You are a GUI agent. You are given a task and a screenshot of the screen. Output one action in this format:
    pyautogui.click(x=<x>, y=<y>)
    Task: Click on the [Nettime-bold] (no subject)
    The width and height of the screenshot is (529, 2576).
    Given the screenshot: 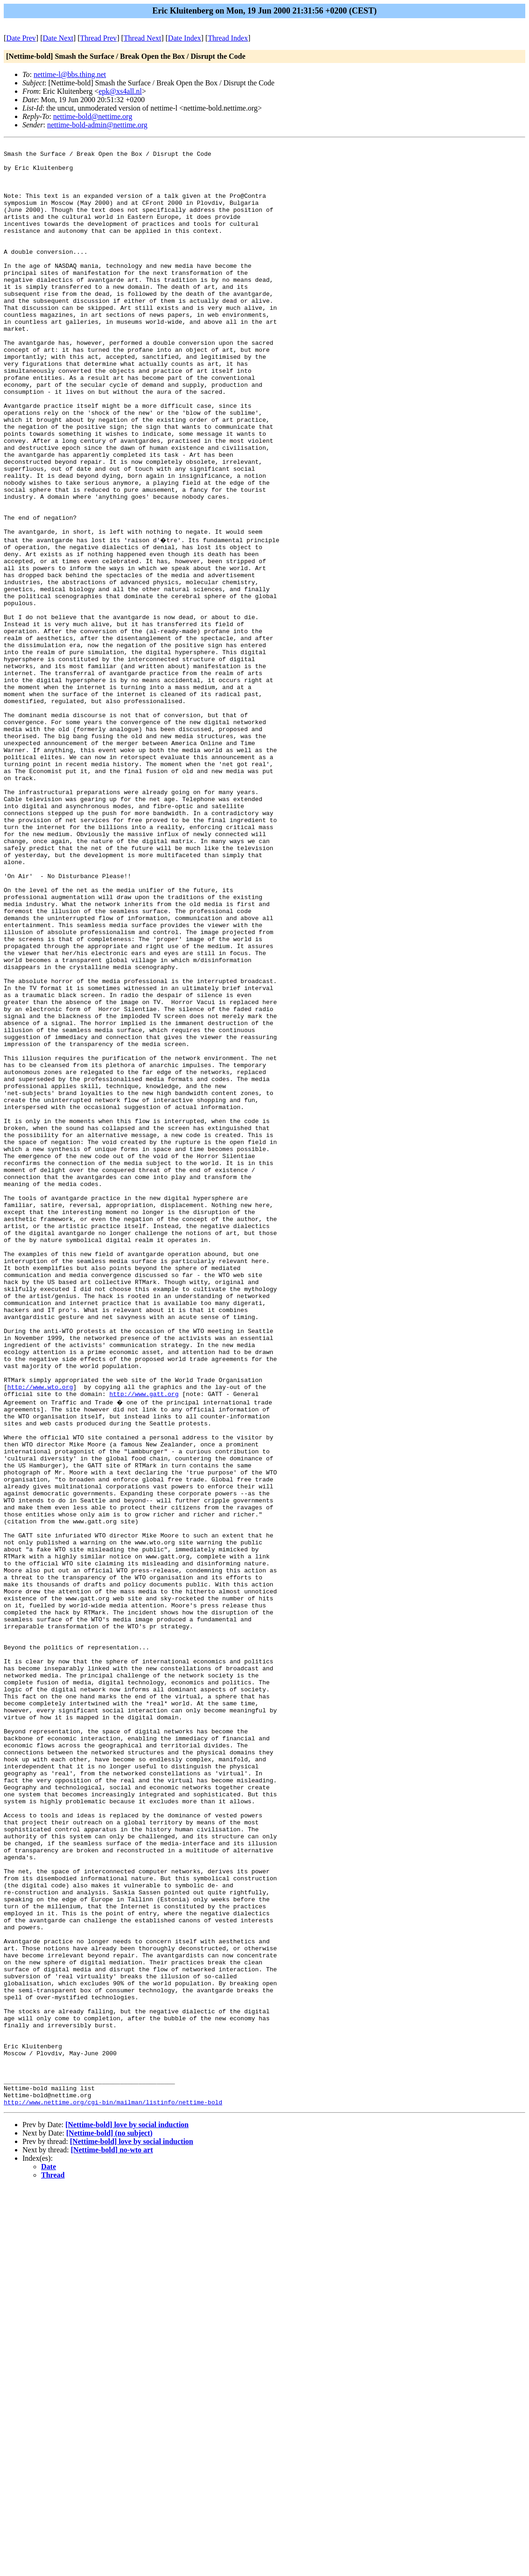 What is the action you would take?
    pyautogui.click(x=109, y=2522)
    